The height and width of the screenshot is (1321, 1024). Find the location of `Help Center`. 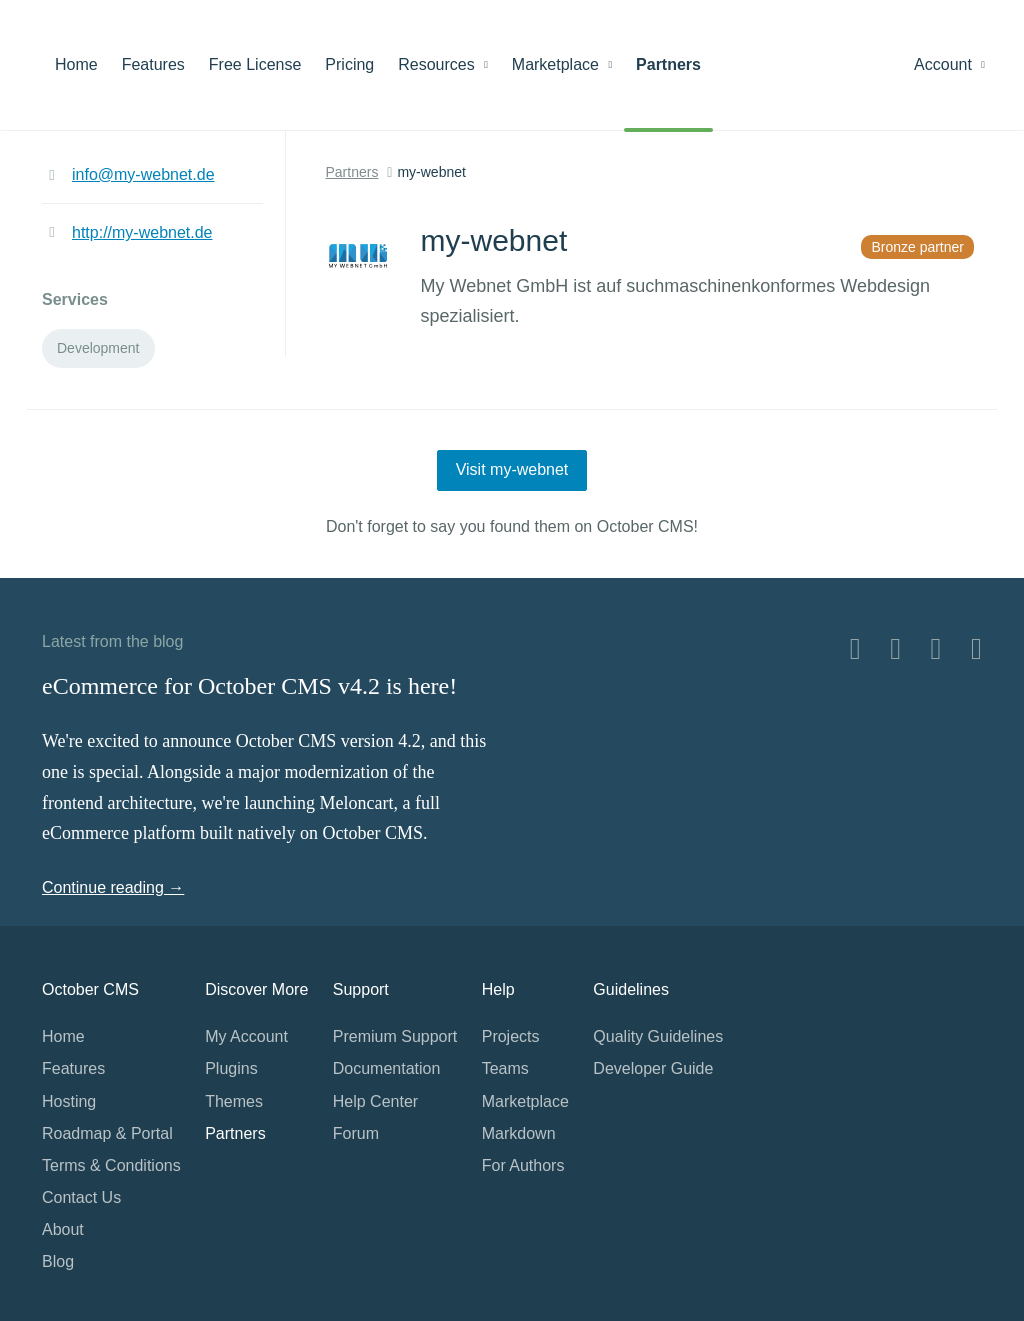

Help Center is located at coordinates (375, 1101).